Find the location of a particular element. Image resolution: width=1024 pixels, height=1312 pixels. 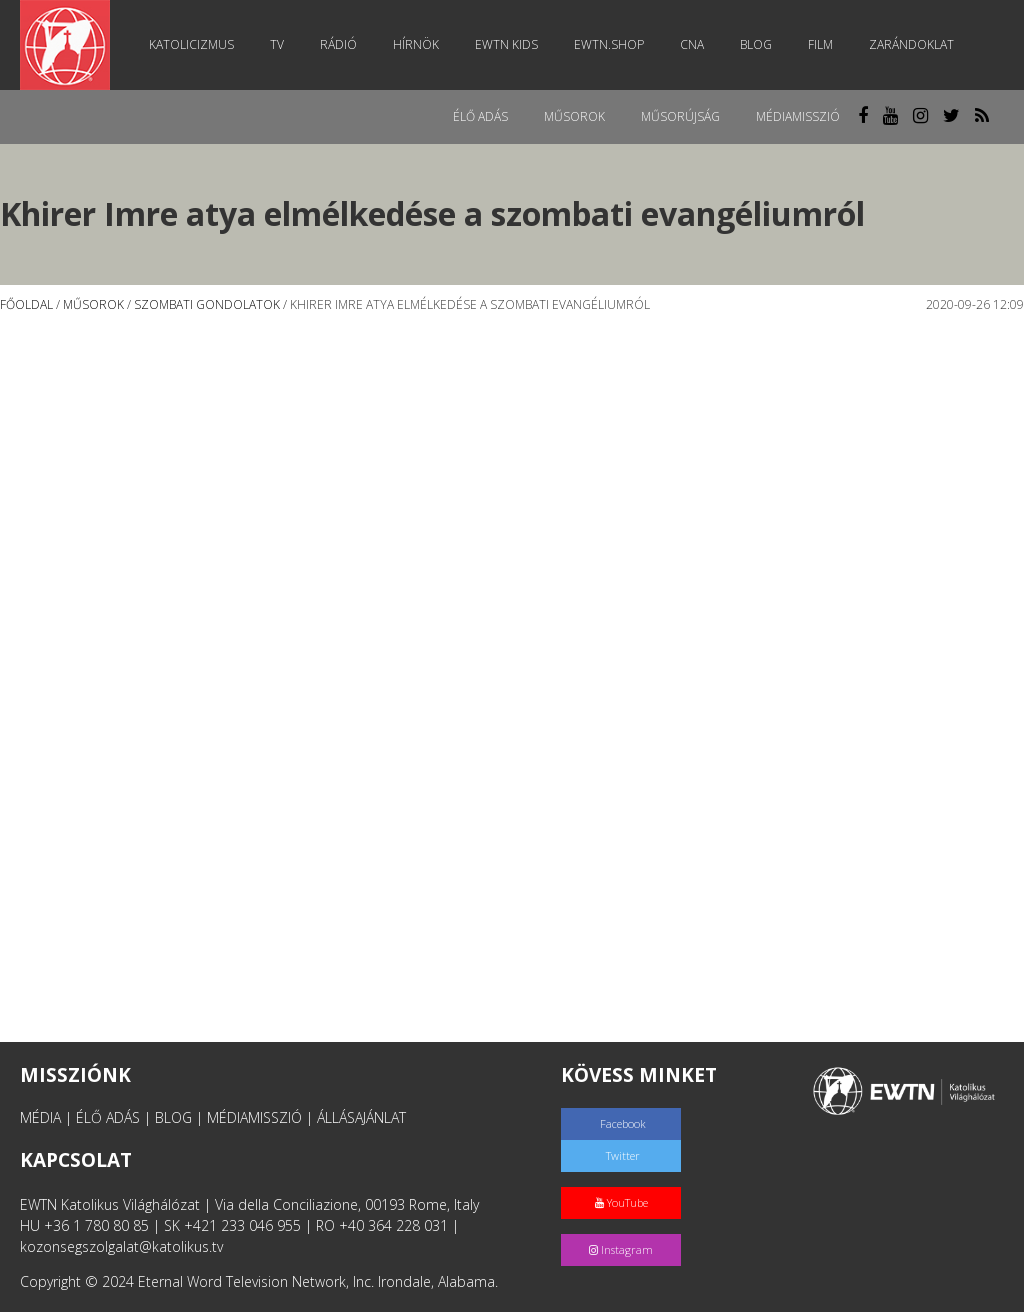

kozonsegszolgalat@katolikus.tv is located at coordinates (121, 1246).